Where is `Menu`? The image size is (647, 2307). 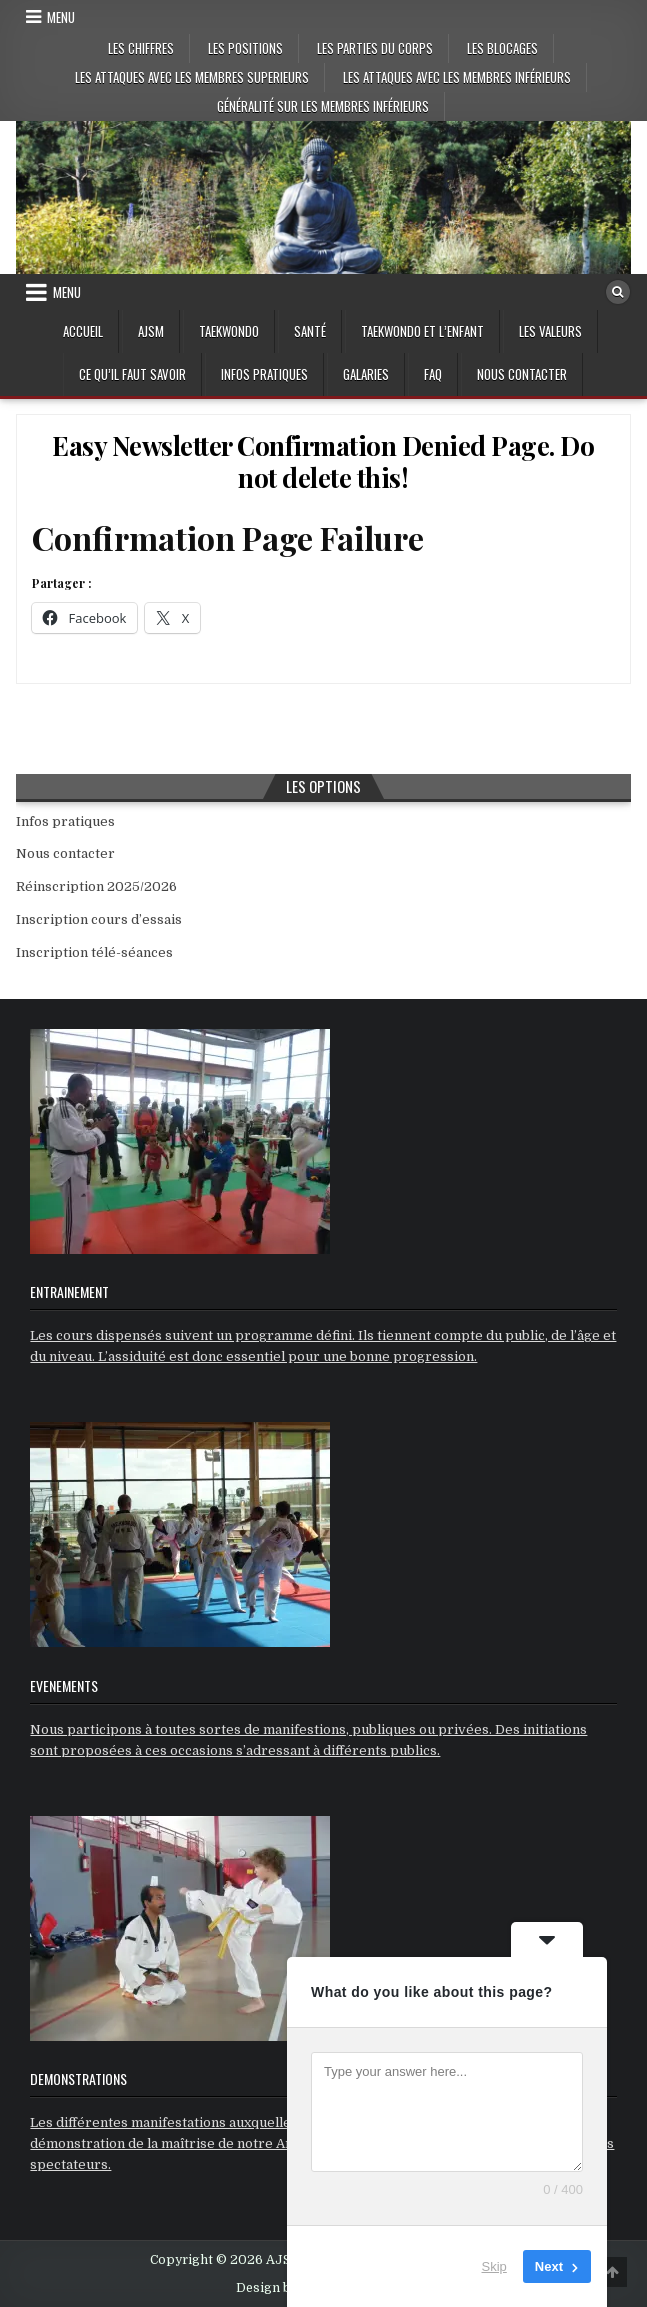
Menu is located at coordinates (61, 17).